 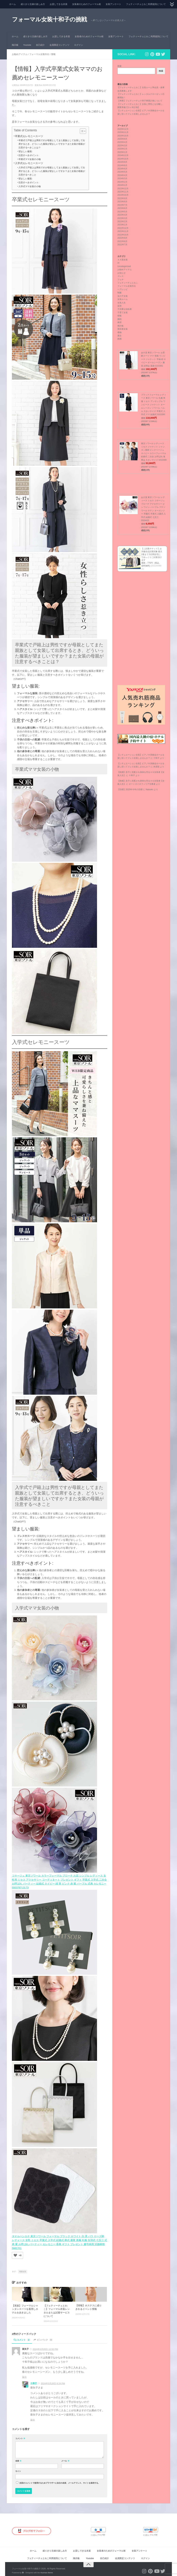 I want to click on お貸しできる衣裳, so click(x=58, y=4).